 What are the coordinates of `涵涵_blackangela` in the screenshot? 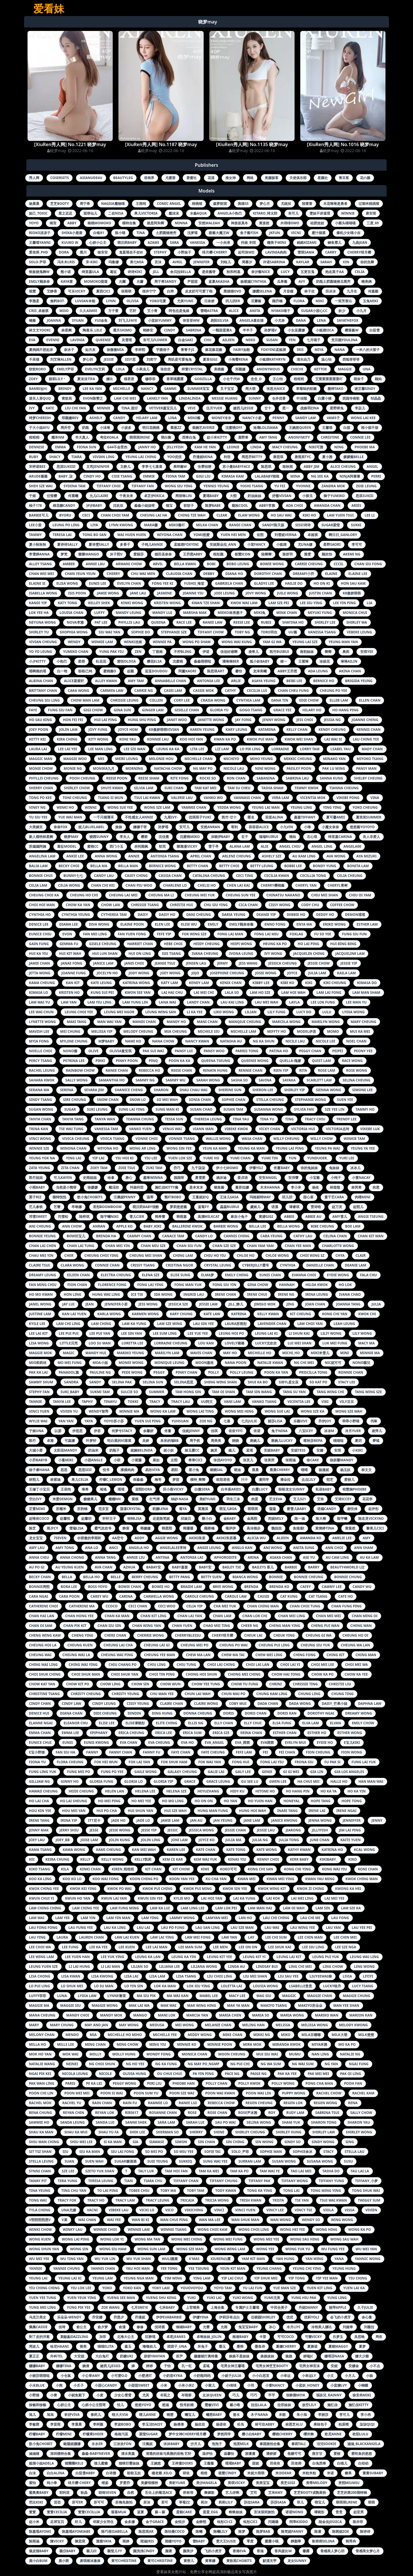 It's located at (364, 2443).